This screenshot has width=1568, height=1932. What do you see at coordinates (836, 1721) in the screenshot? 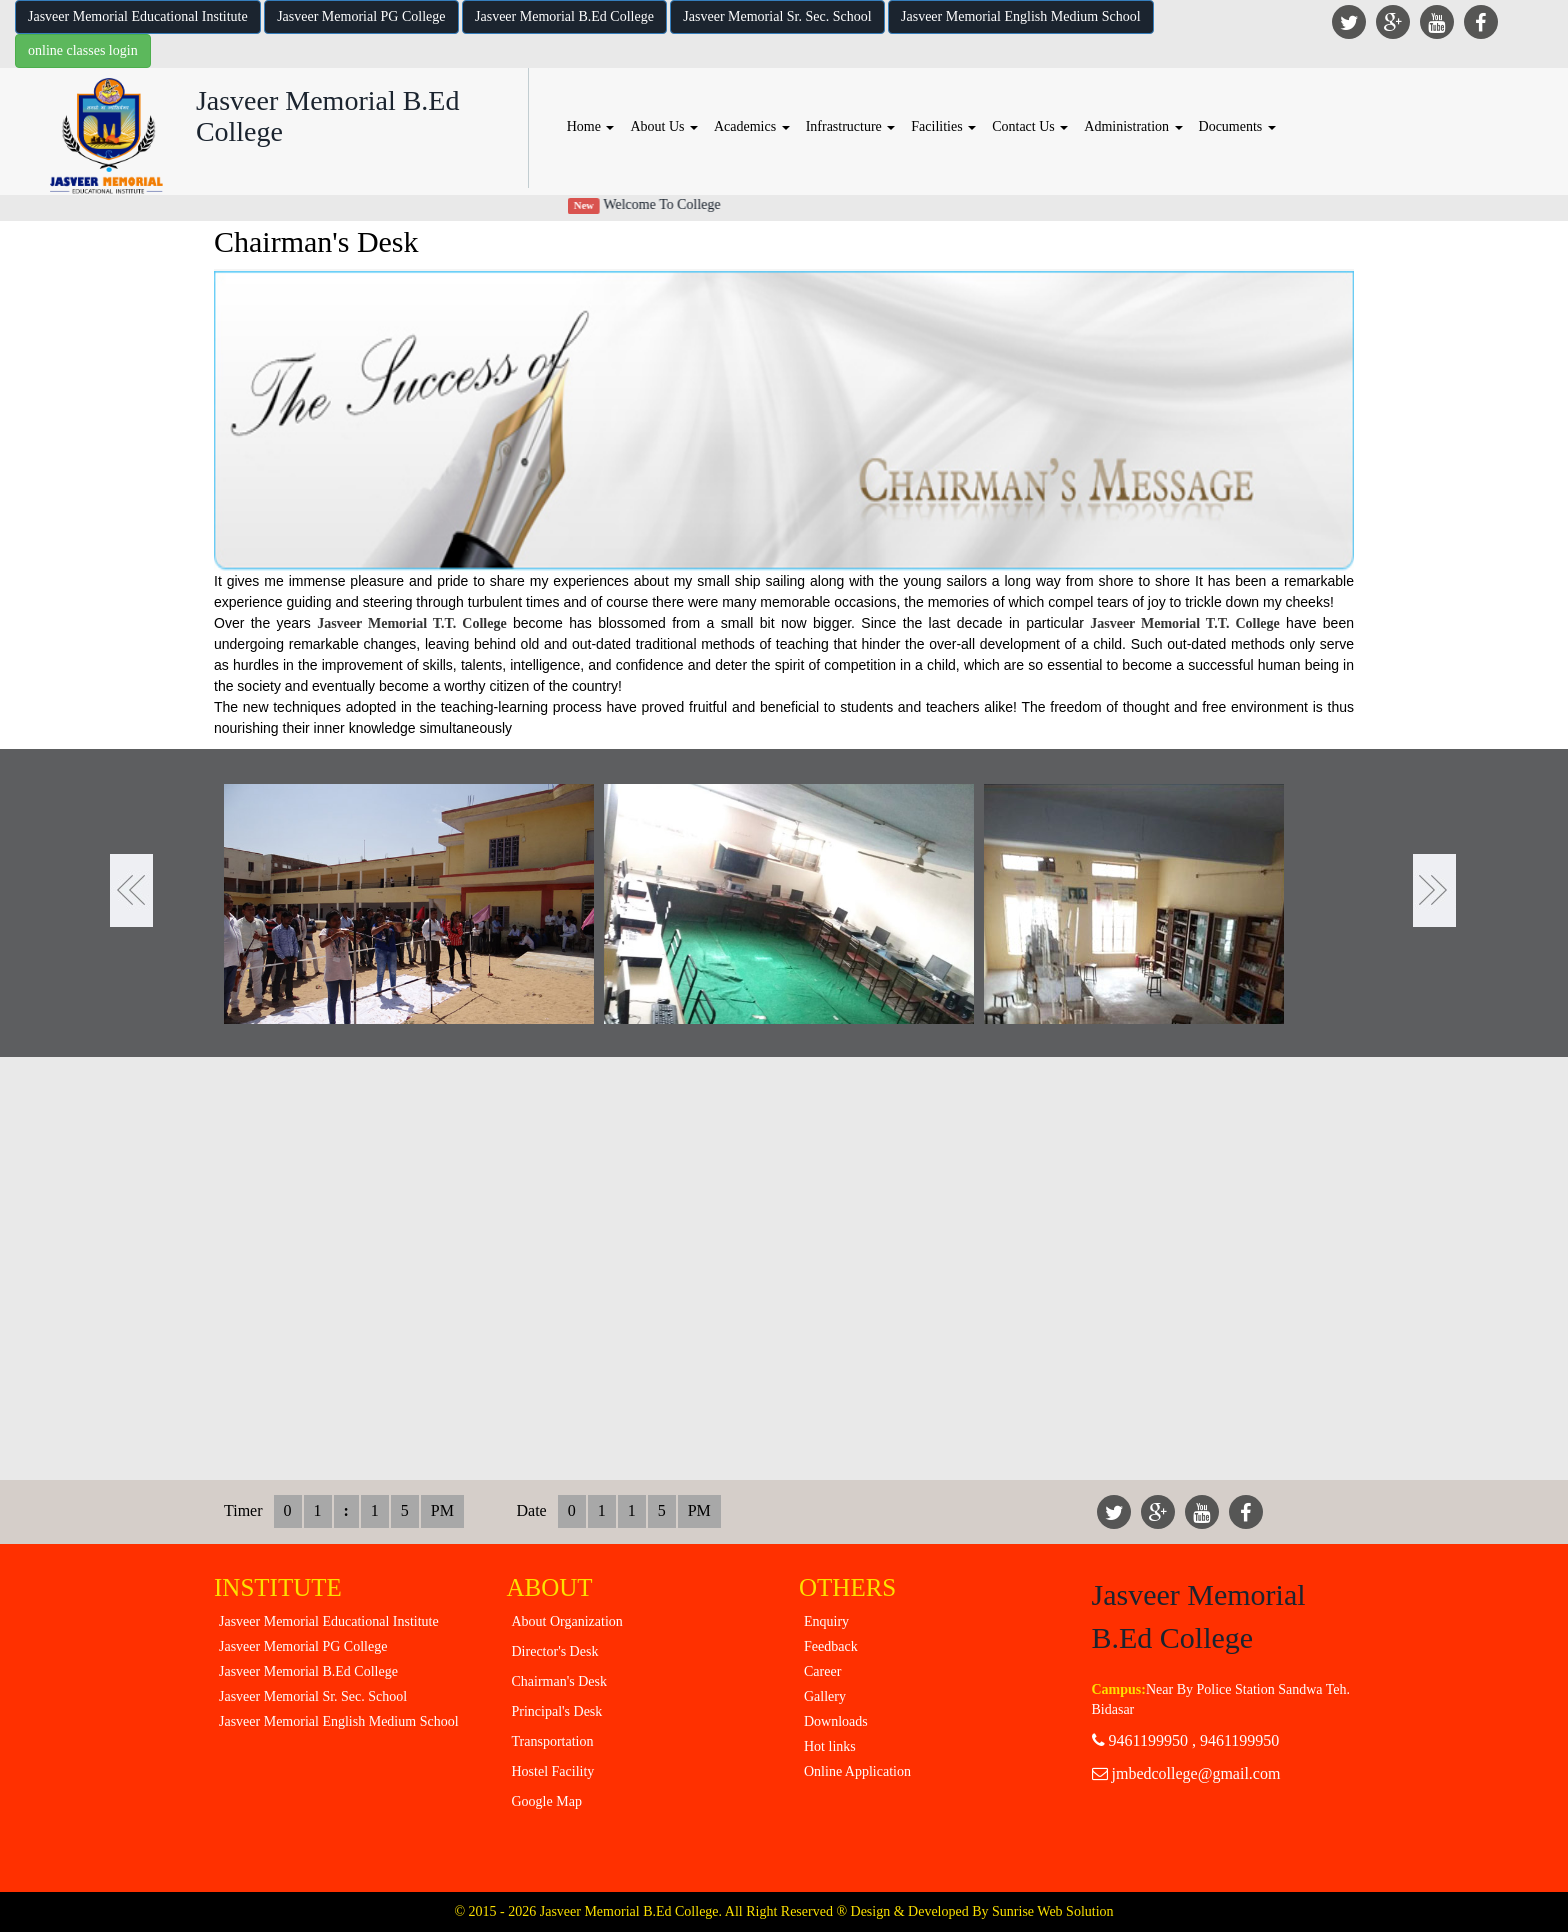
I see `Downloads` at bounding box center [836, 1721].